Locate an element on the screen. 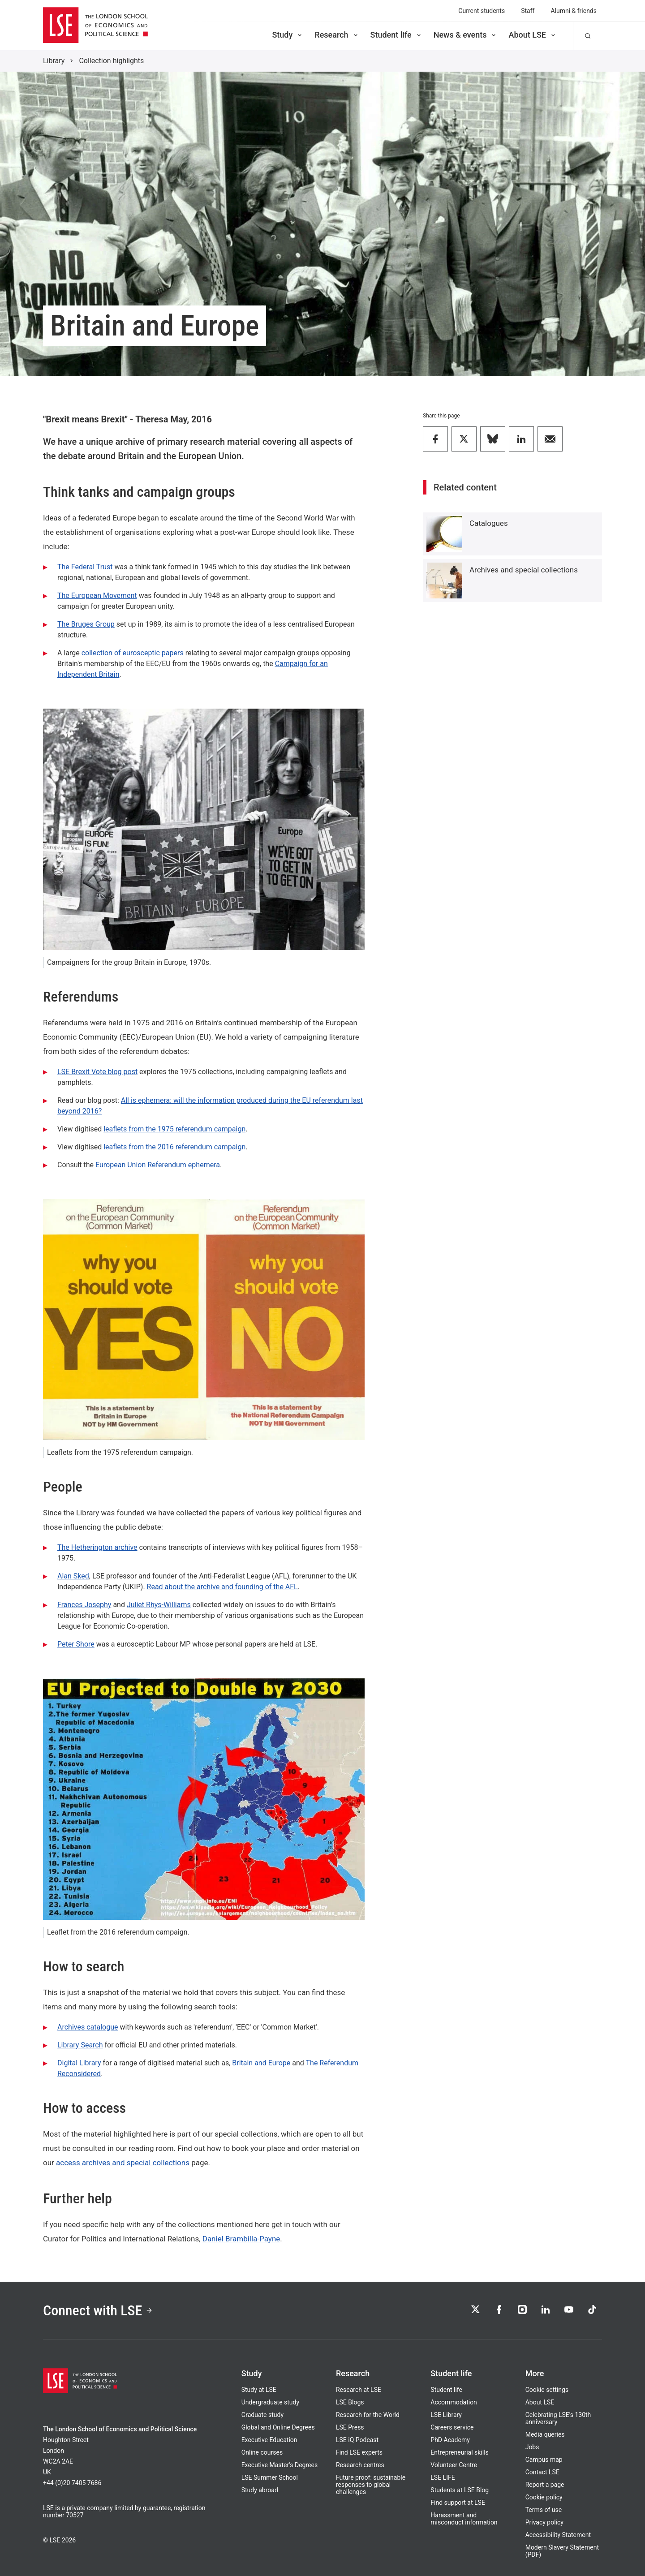 The image size is (645, 2576). Research is located at coordinates (336, 34).